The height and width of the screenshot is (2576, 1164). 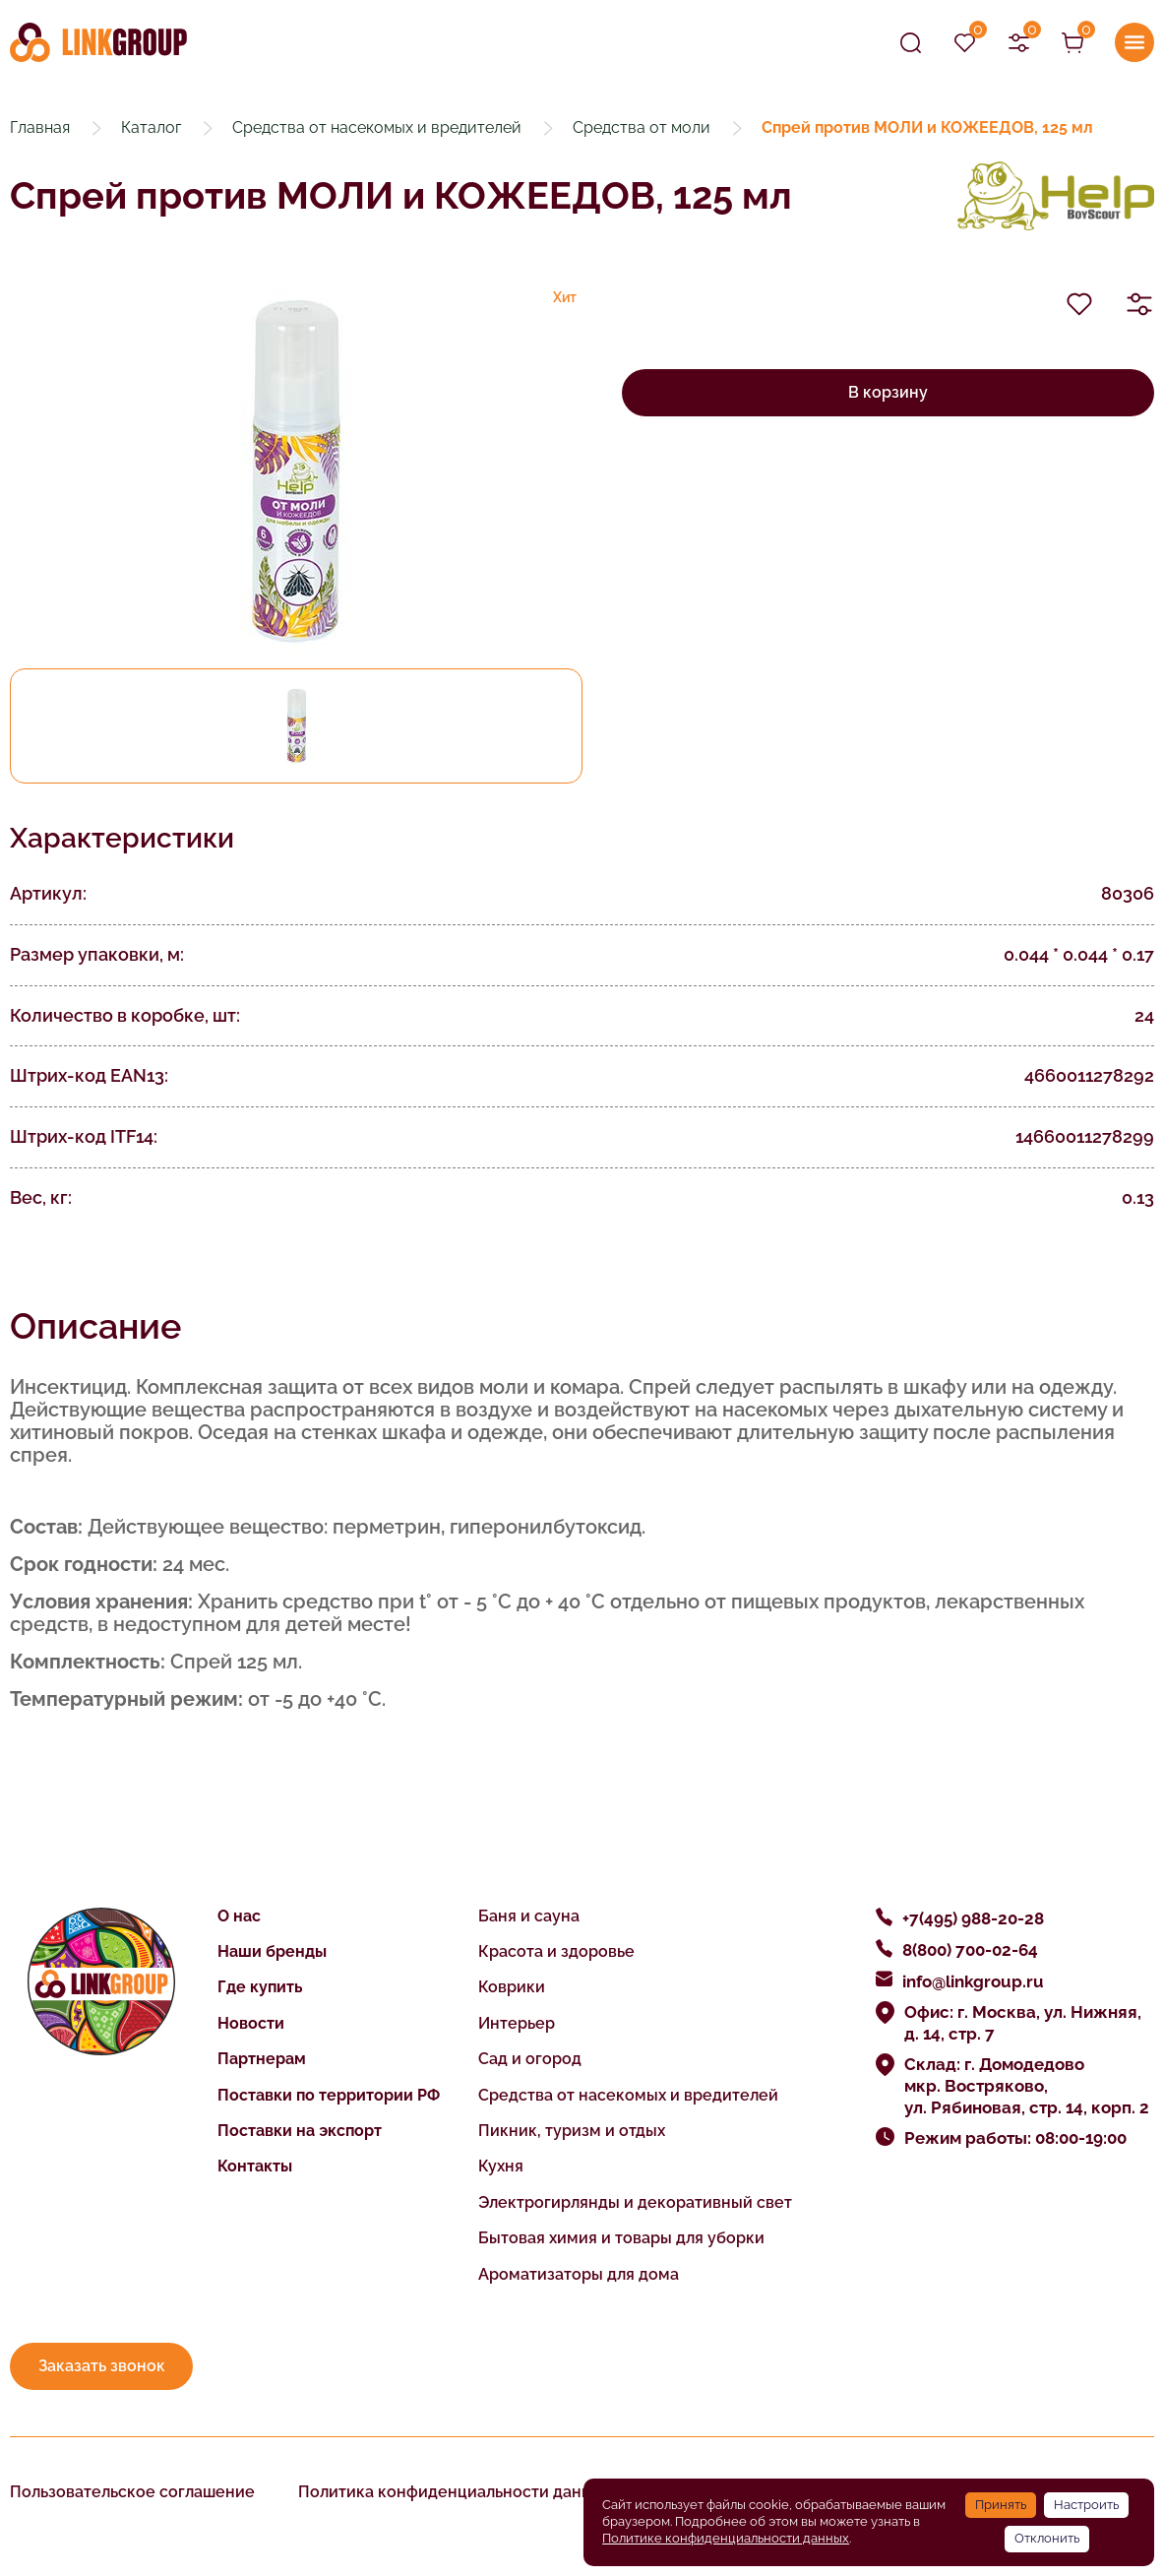 What do you see at coordinates (725, 2538) in the screenshot?
I see `Политике конфиденциальности данных` at bounding box center [725, 2538].